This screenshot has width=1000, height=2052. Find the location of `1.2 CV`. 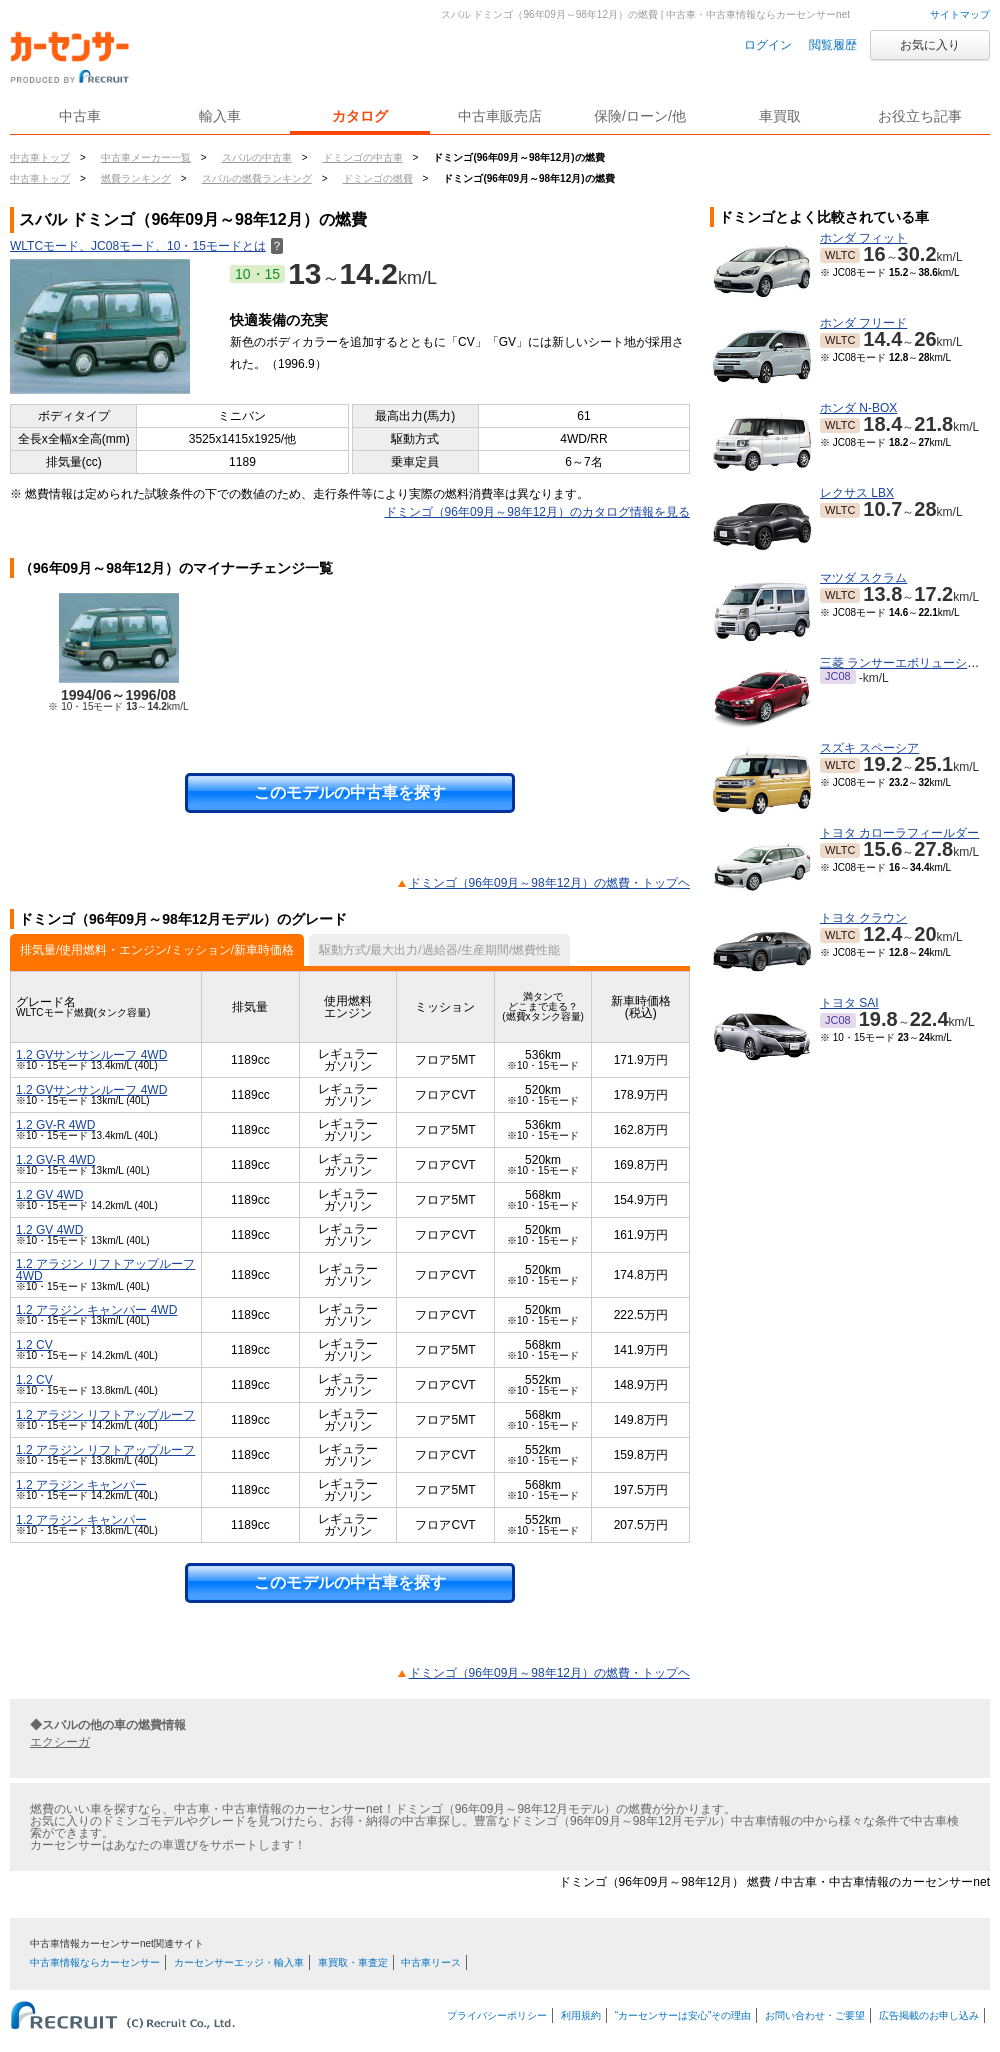

1.2 CV is located at coordinates (34, 1345).